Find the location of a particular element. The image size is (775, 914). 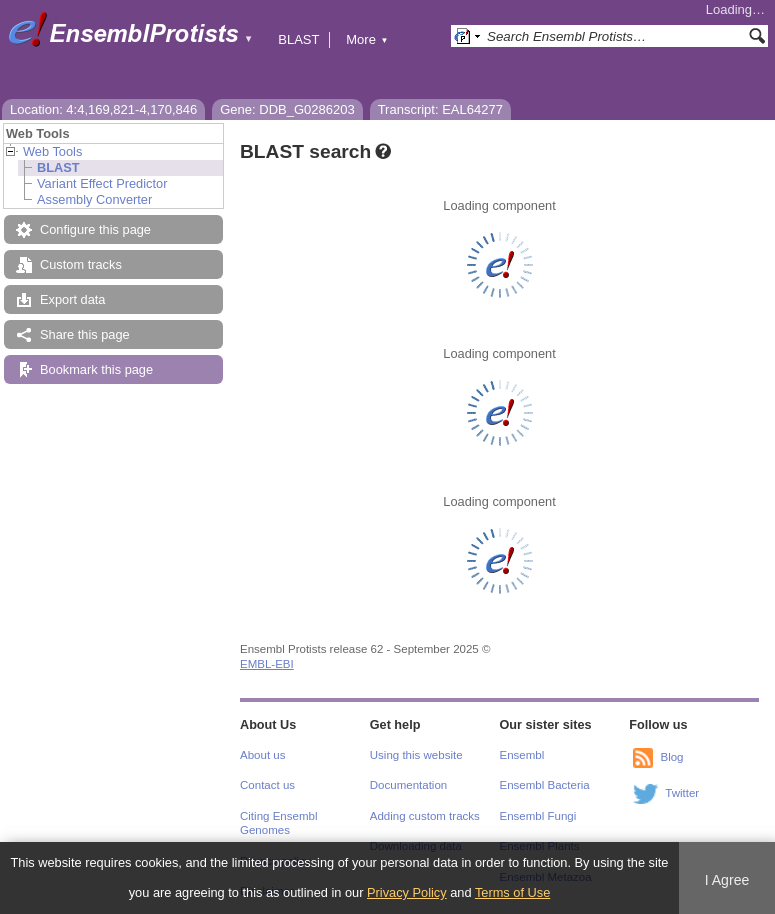

Documentation is located at coordinates (408, 785).